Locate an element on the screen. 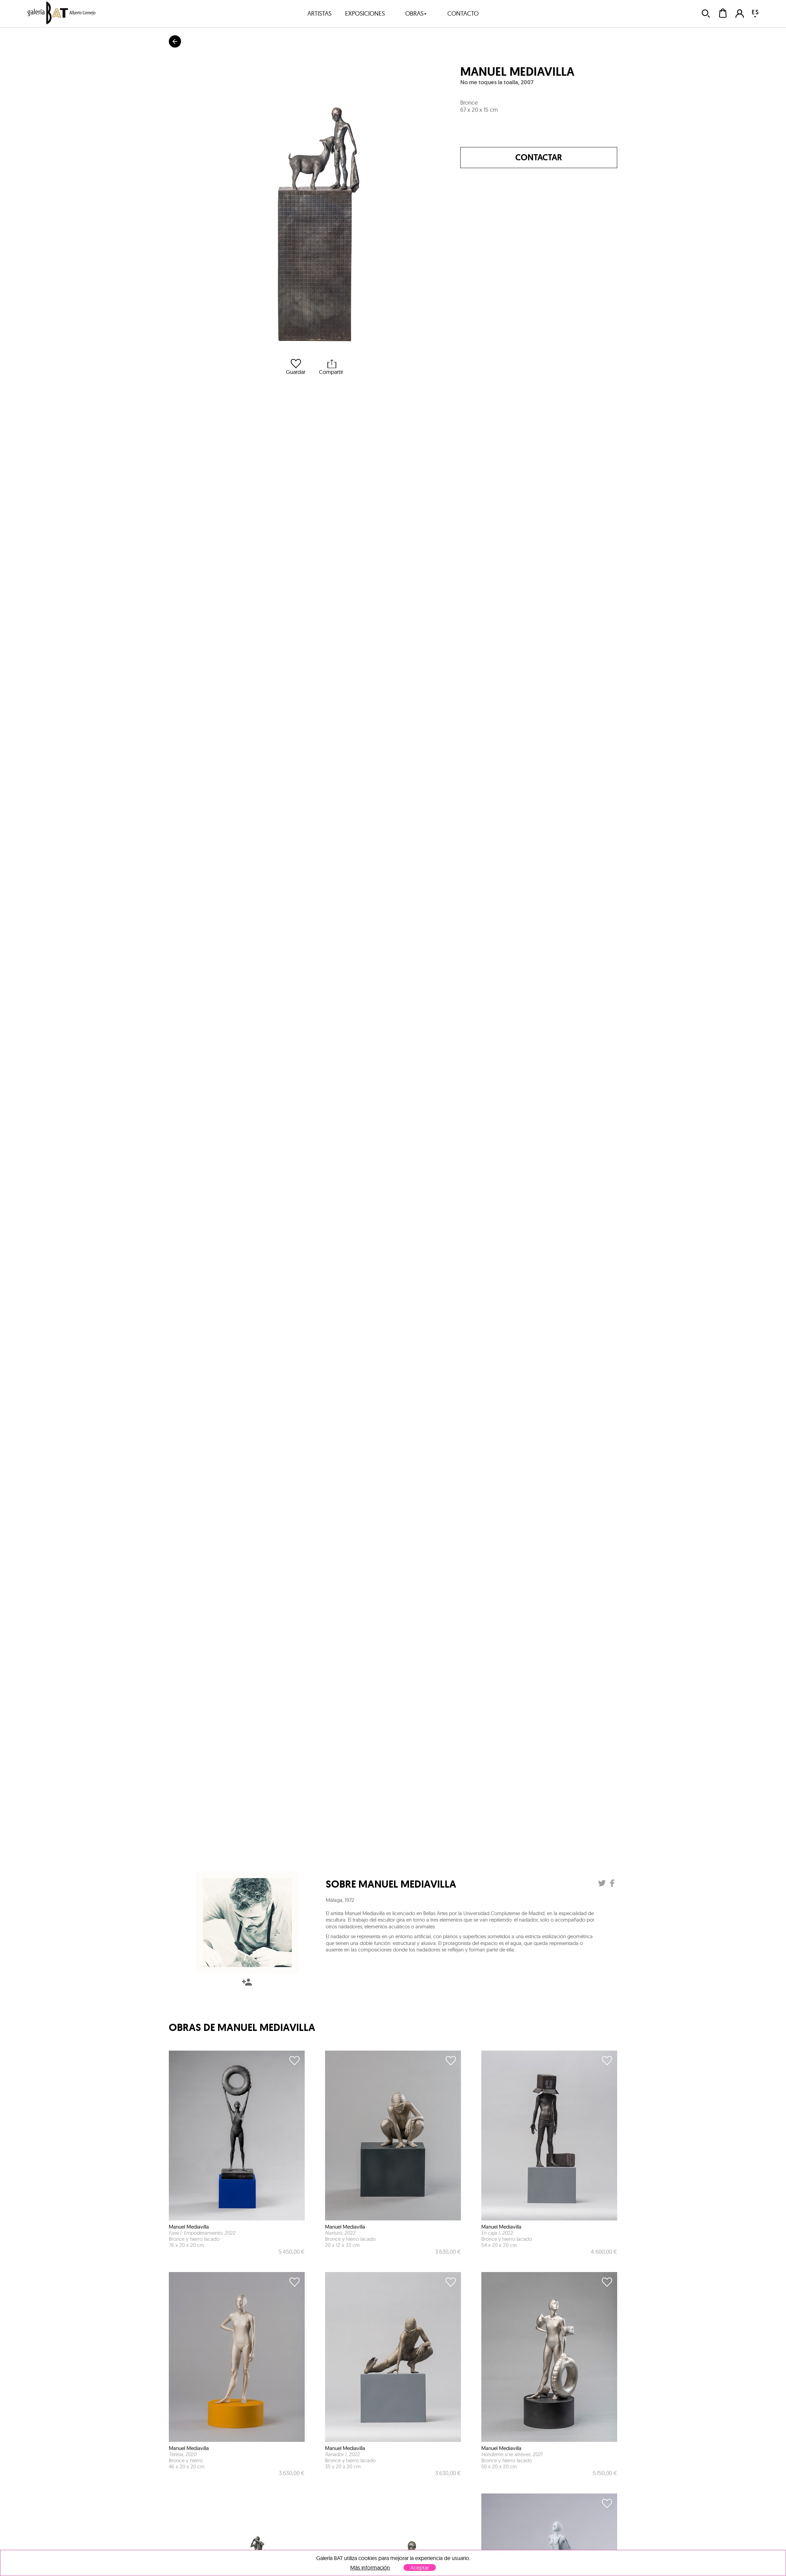 This screenshot has height=2576, width=786. exposiciones is located at coordinates (365, 13).